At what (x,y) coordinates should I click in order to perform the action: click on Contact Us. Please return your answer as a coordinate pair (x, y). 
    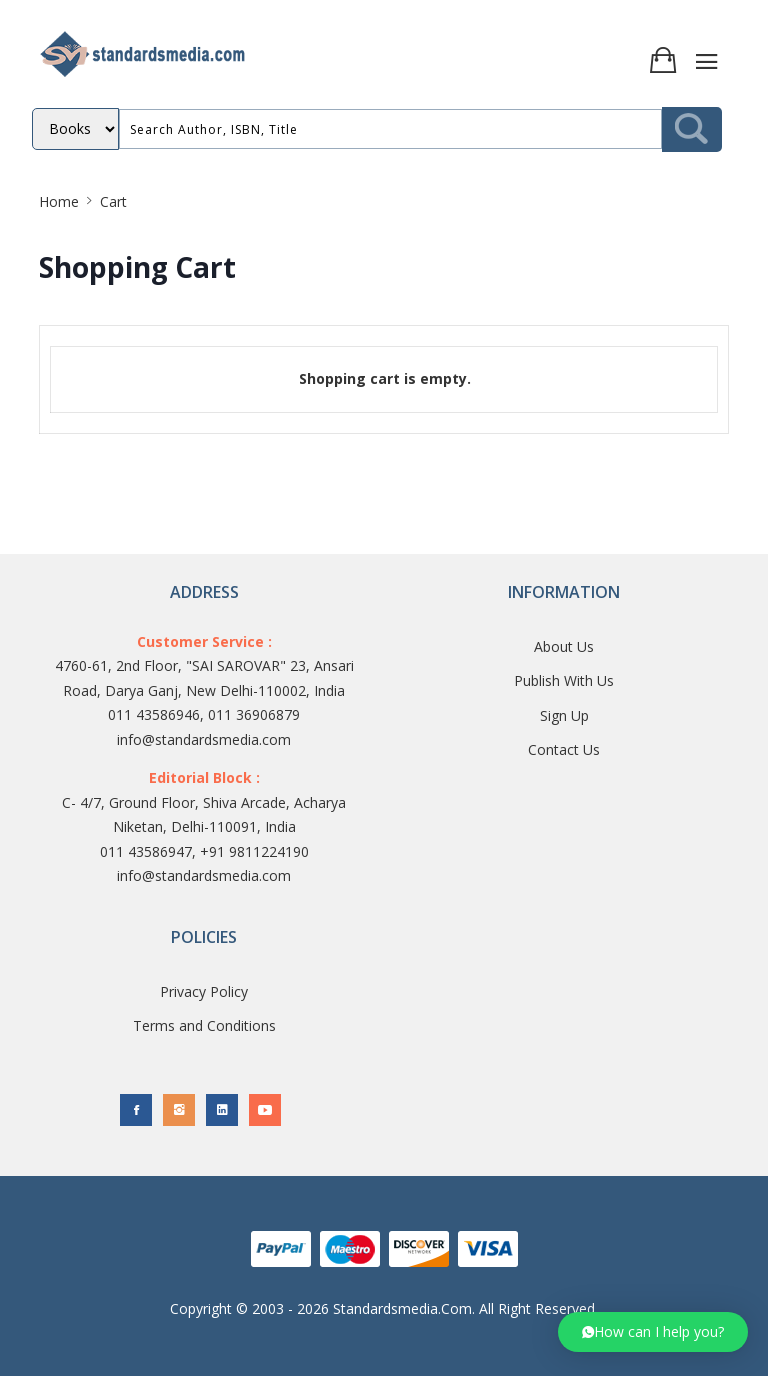
    Looking at the image, I should click on (564, 749).